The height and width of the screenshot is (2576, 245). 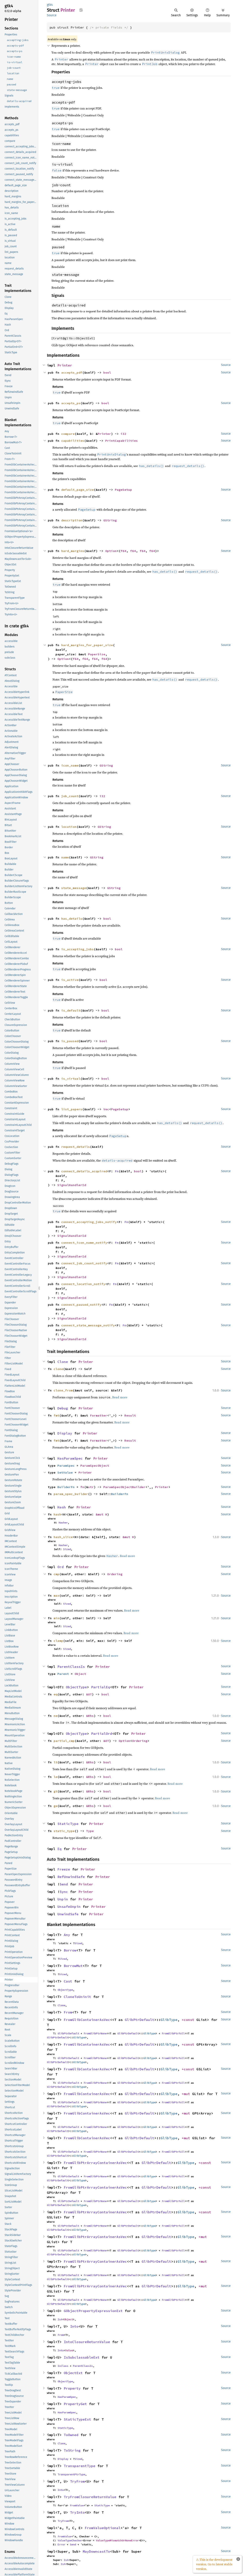 I want to click on Error, so click(x=61, y=2544).